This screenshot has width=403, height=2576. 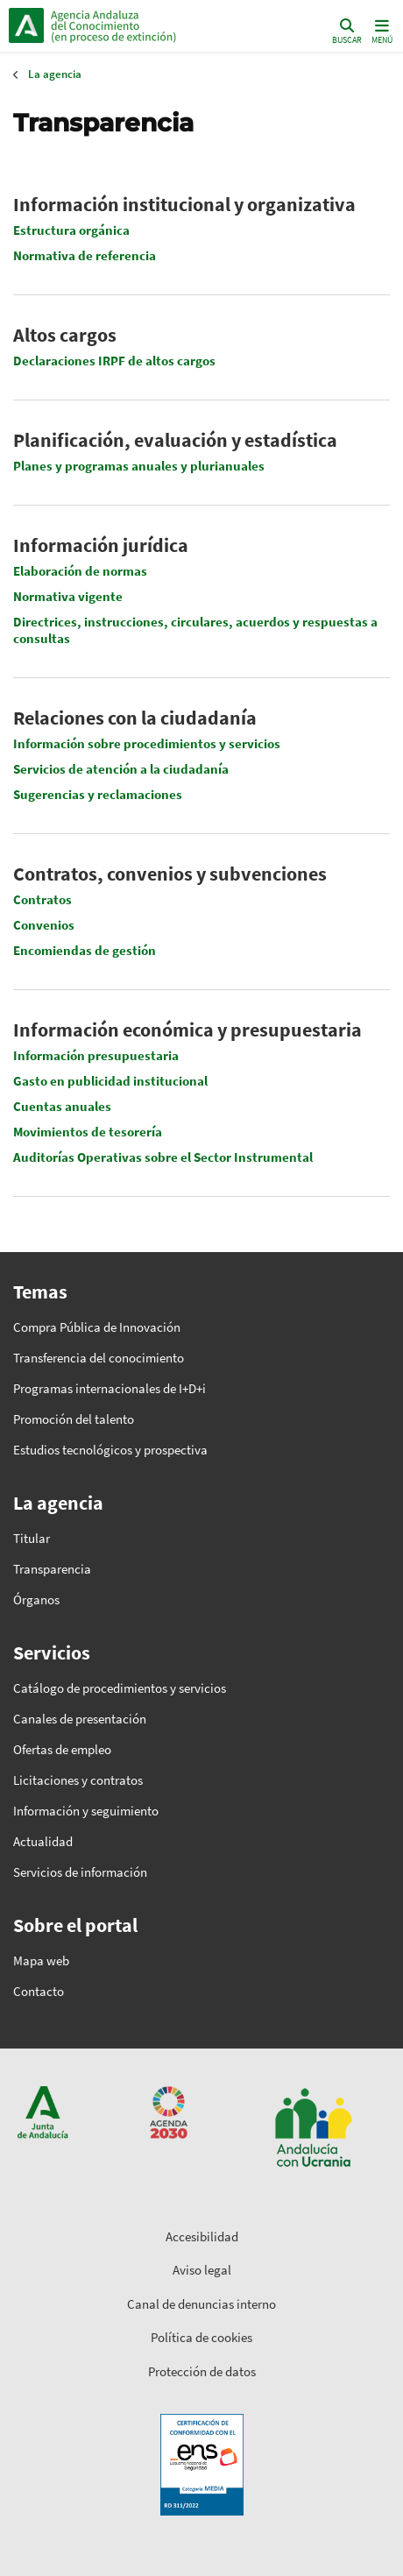 I want to click on [Toggle navigation], so click(x=380, y=30).